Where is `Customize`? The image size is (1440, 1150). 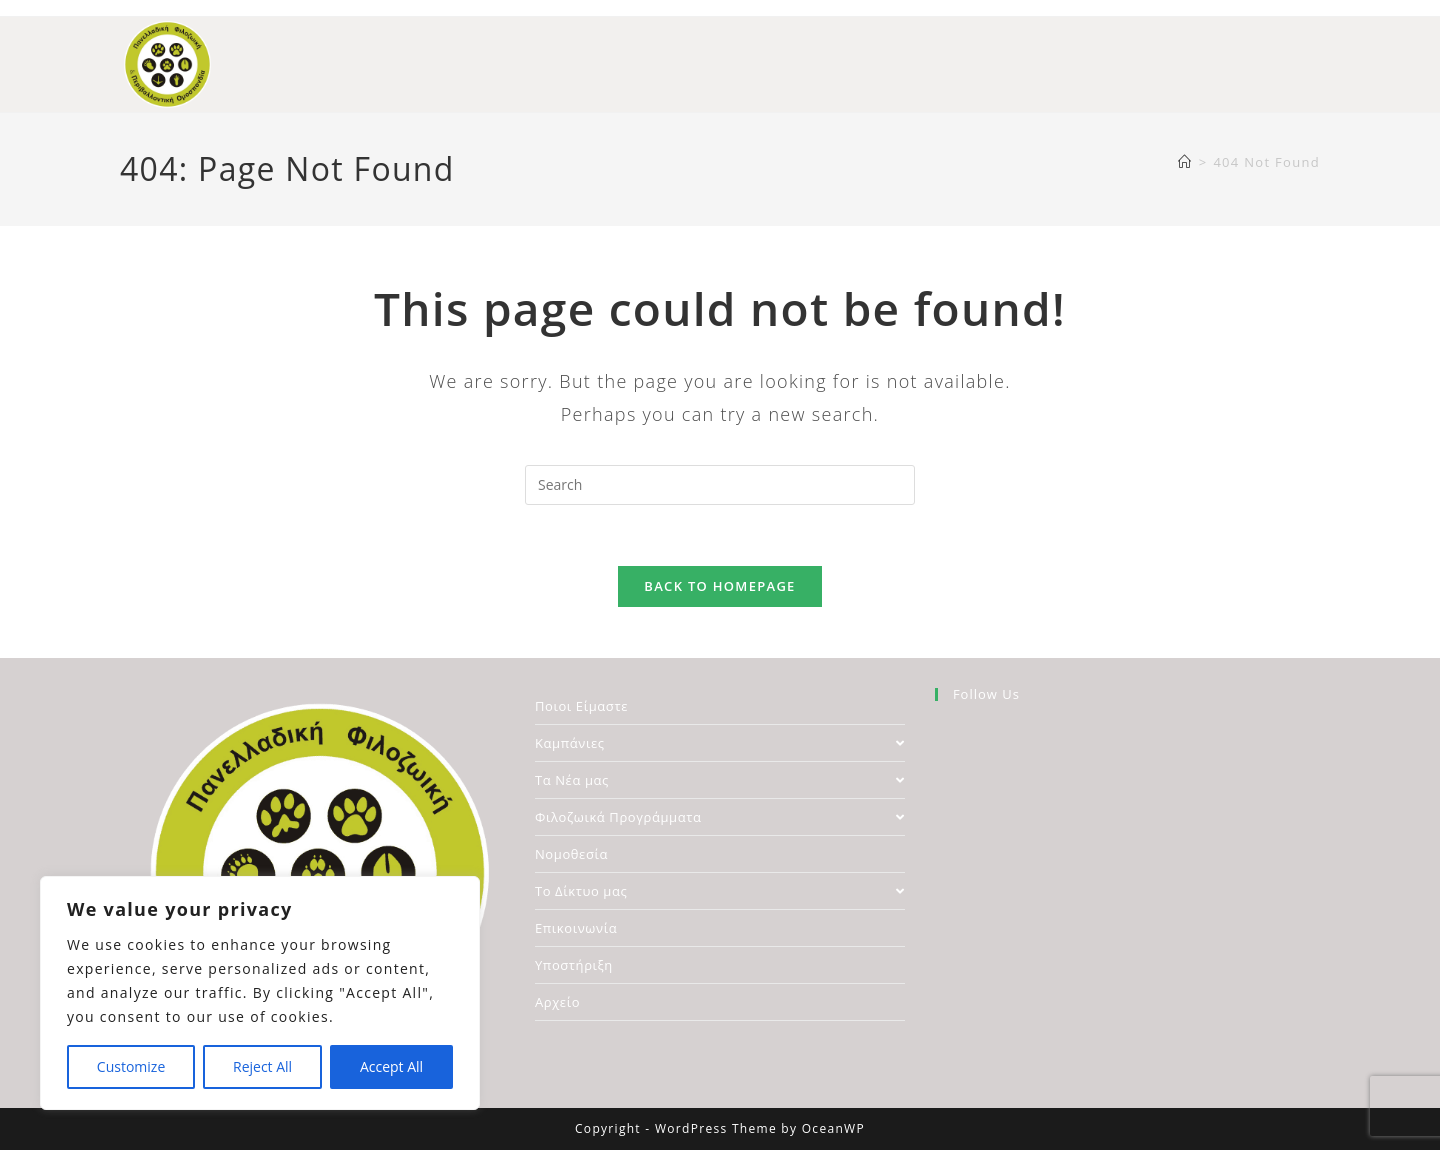
Customize is located at coordinates (131, 1066).